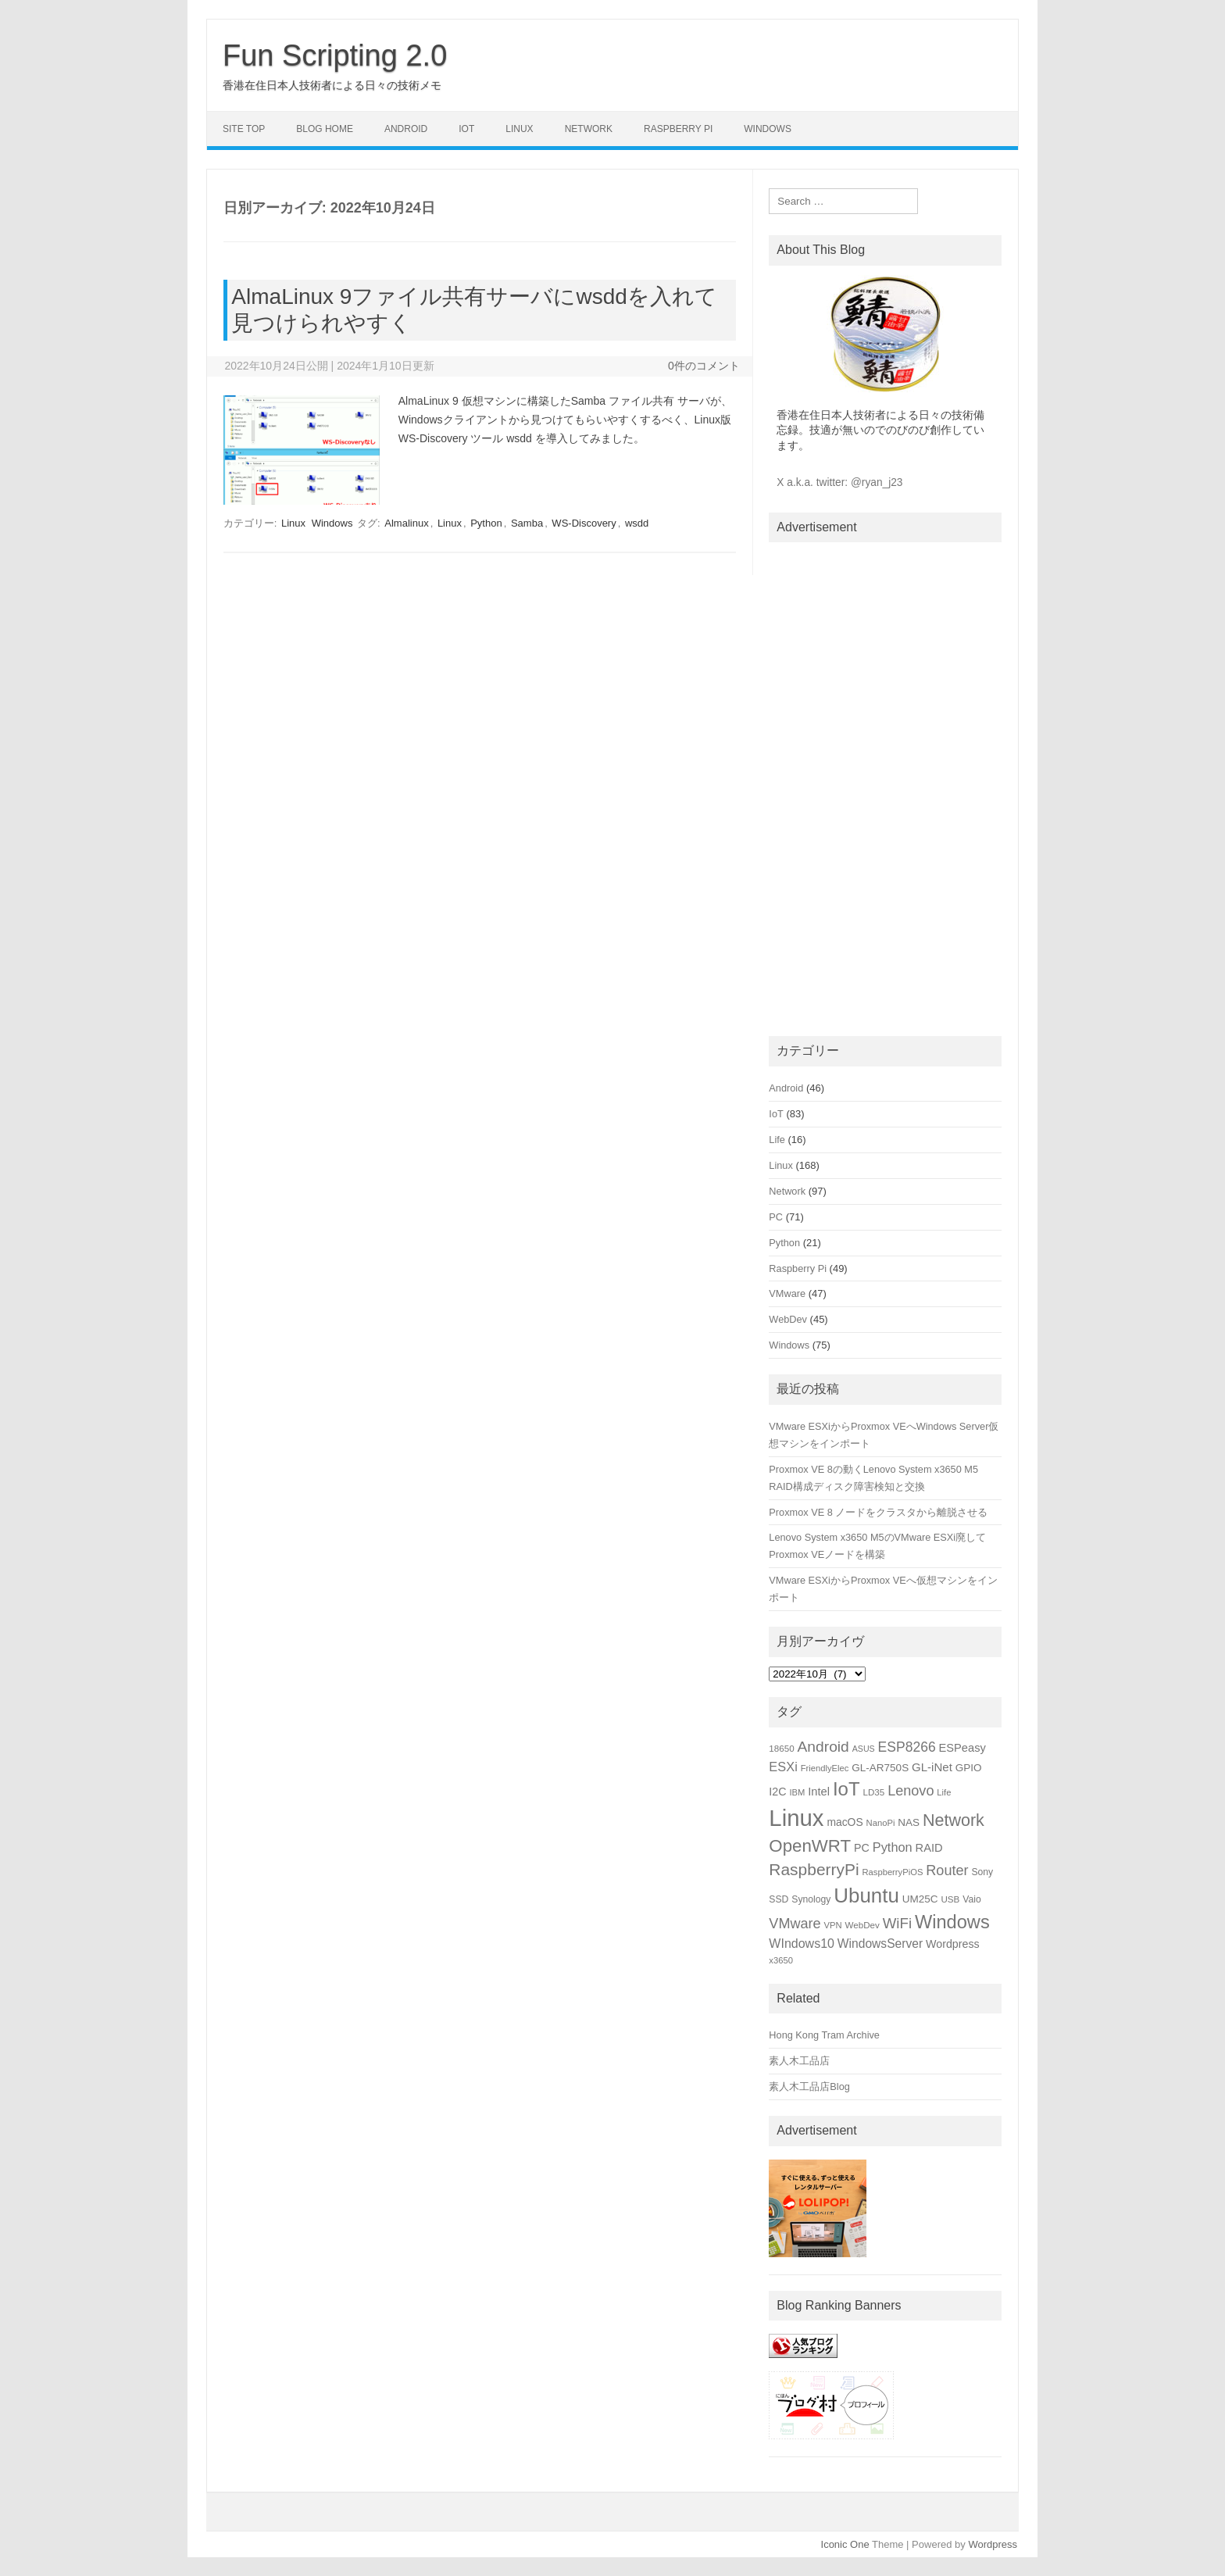 The width and height of the screenshot is (1225, 2576). What do you see at coordinates (814, 1869) in the screenshot?
I see `RaspberryPi [RaspberryPi (48個の項目)]` at bounding box center [814, 1869].